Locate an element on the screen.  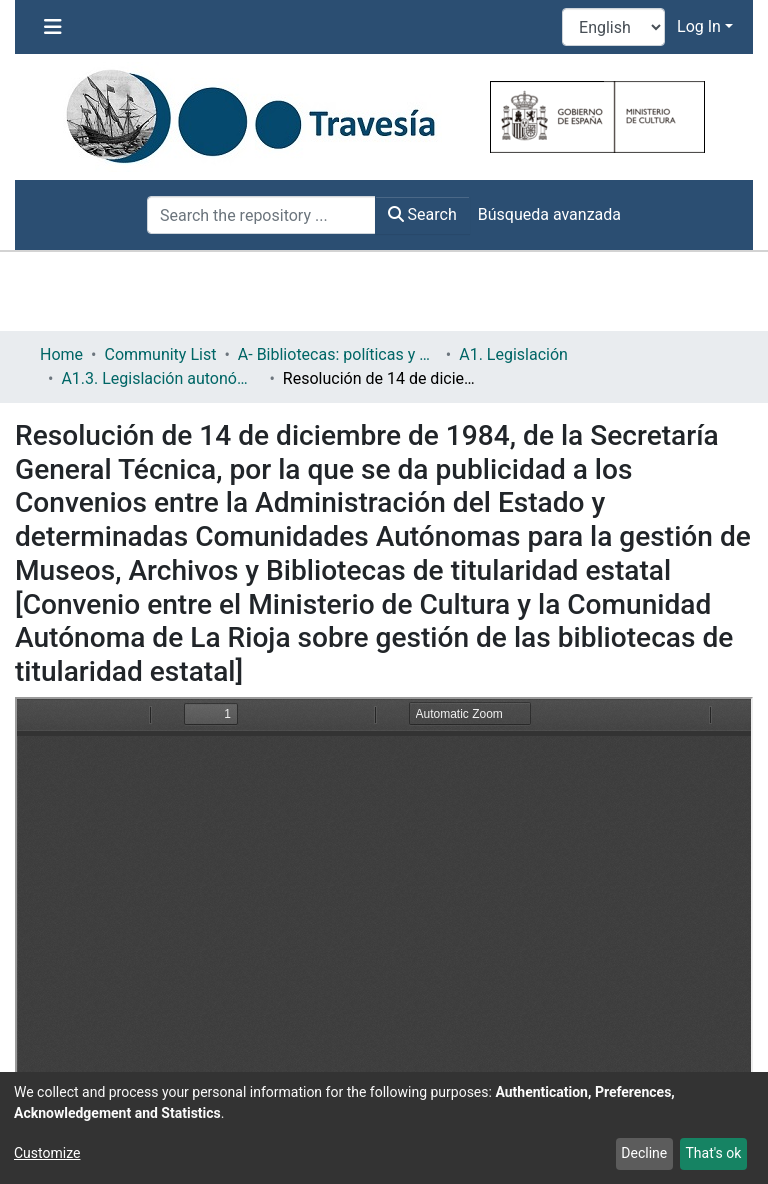
Community List is located at coordinates (160, 354).